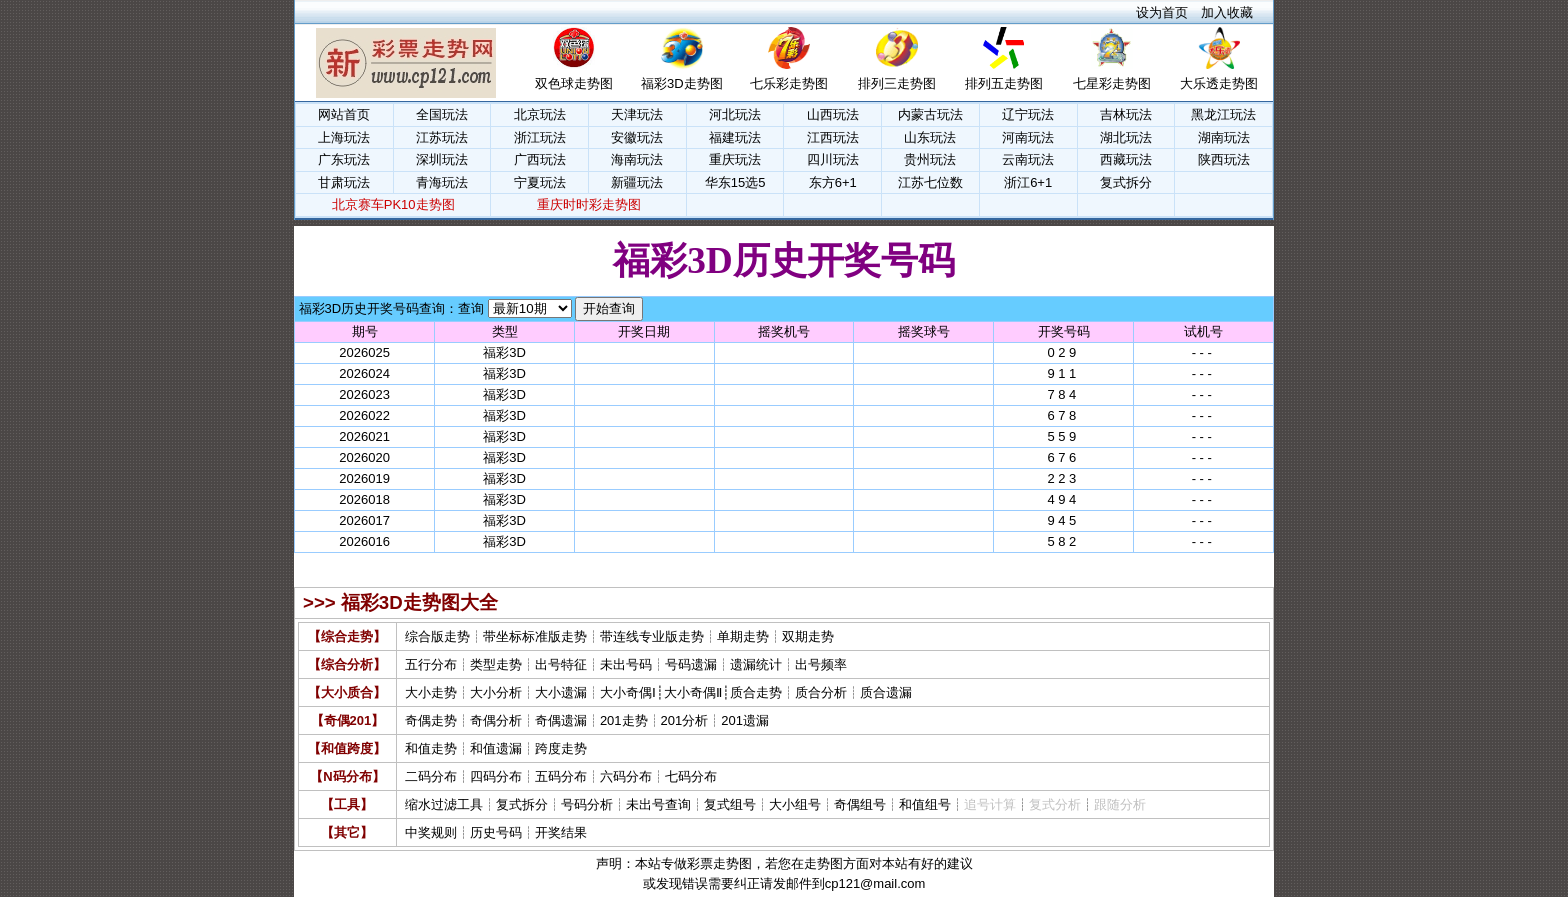 The height and width of the screenshot is (897, 1568). What do you see at coordinates (691, 776) in the screenshot?
I see `七码分布` at bounding box center [691, 776].